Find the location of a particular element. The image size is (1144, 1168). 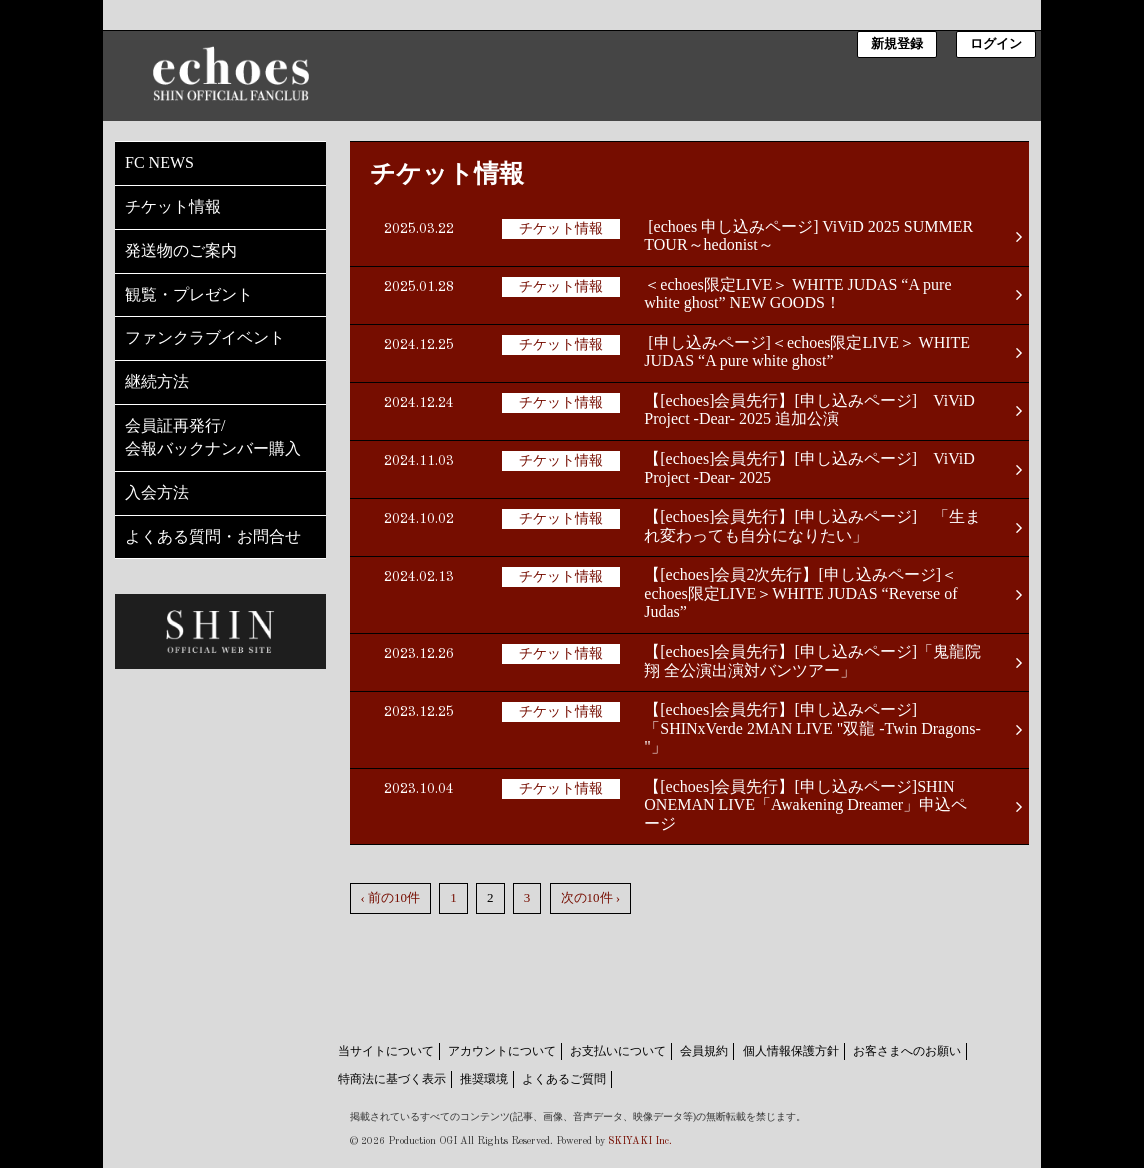

よくあるご質問 is located at coordinates (564, 1079).